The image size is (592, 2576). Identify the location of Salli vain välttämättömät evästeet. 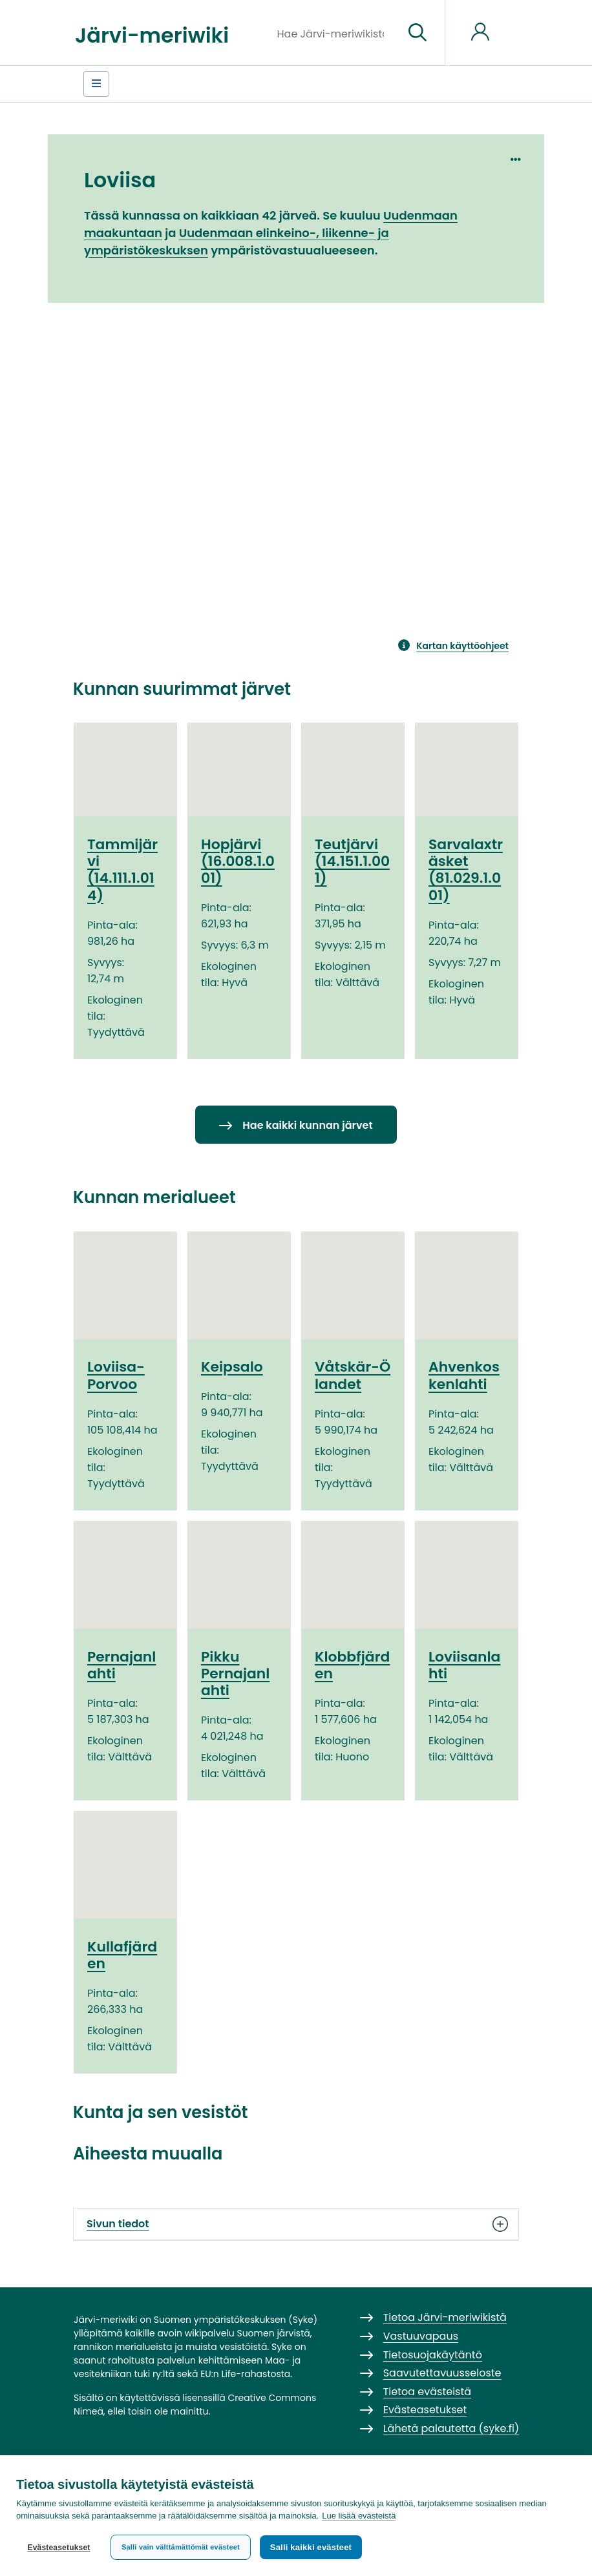
(181, 2547).